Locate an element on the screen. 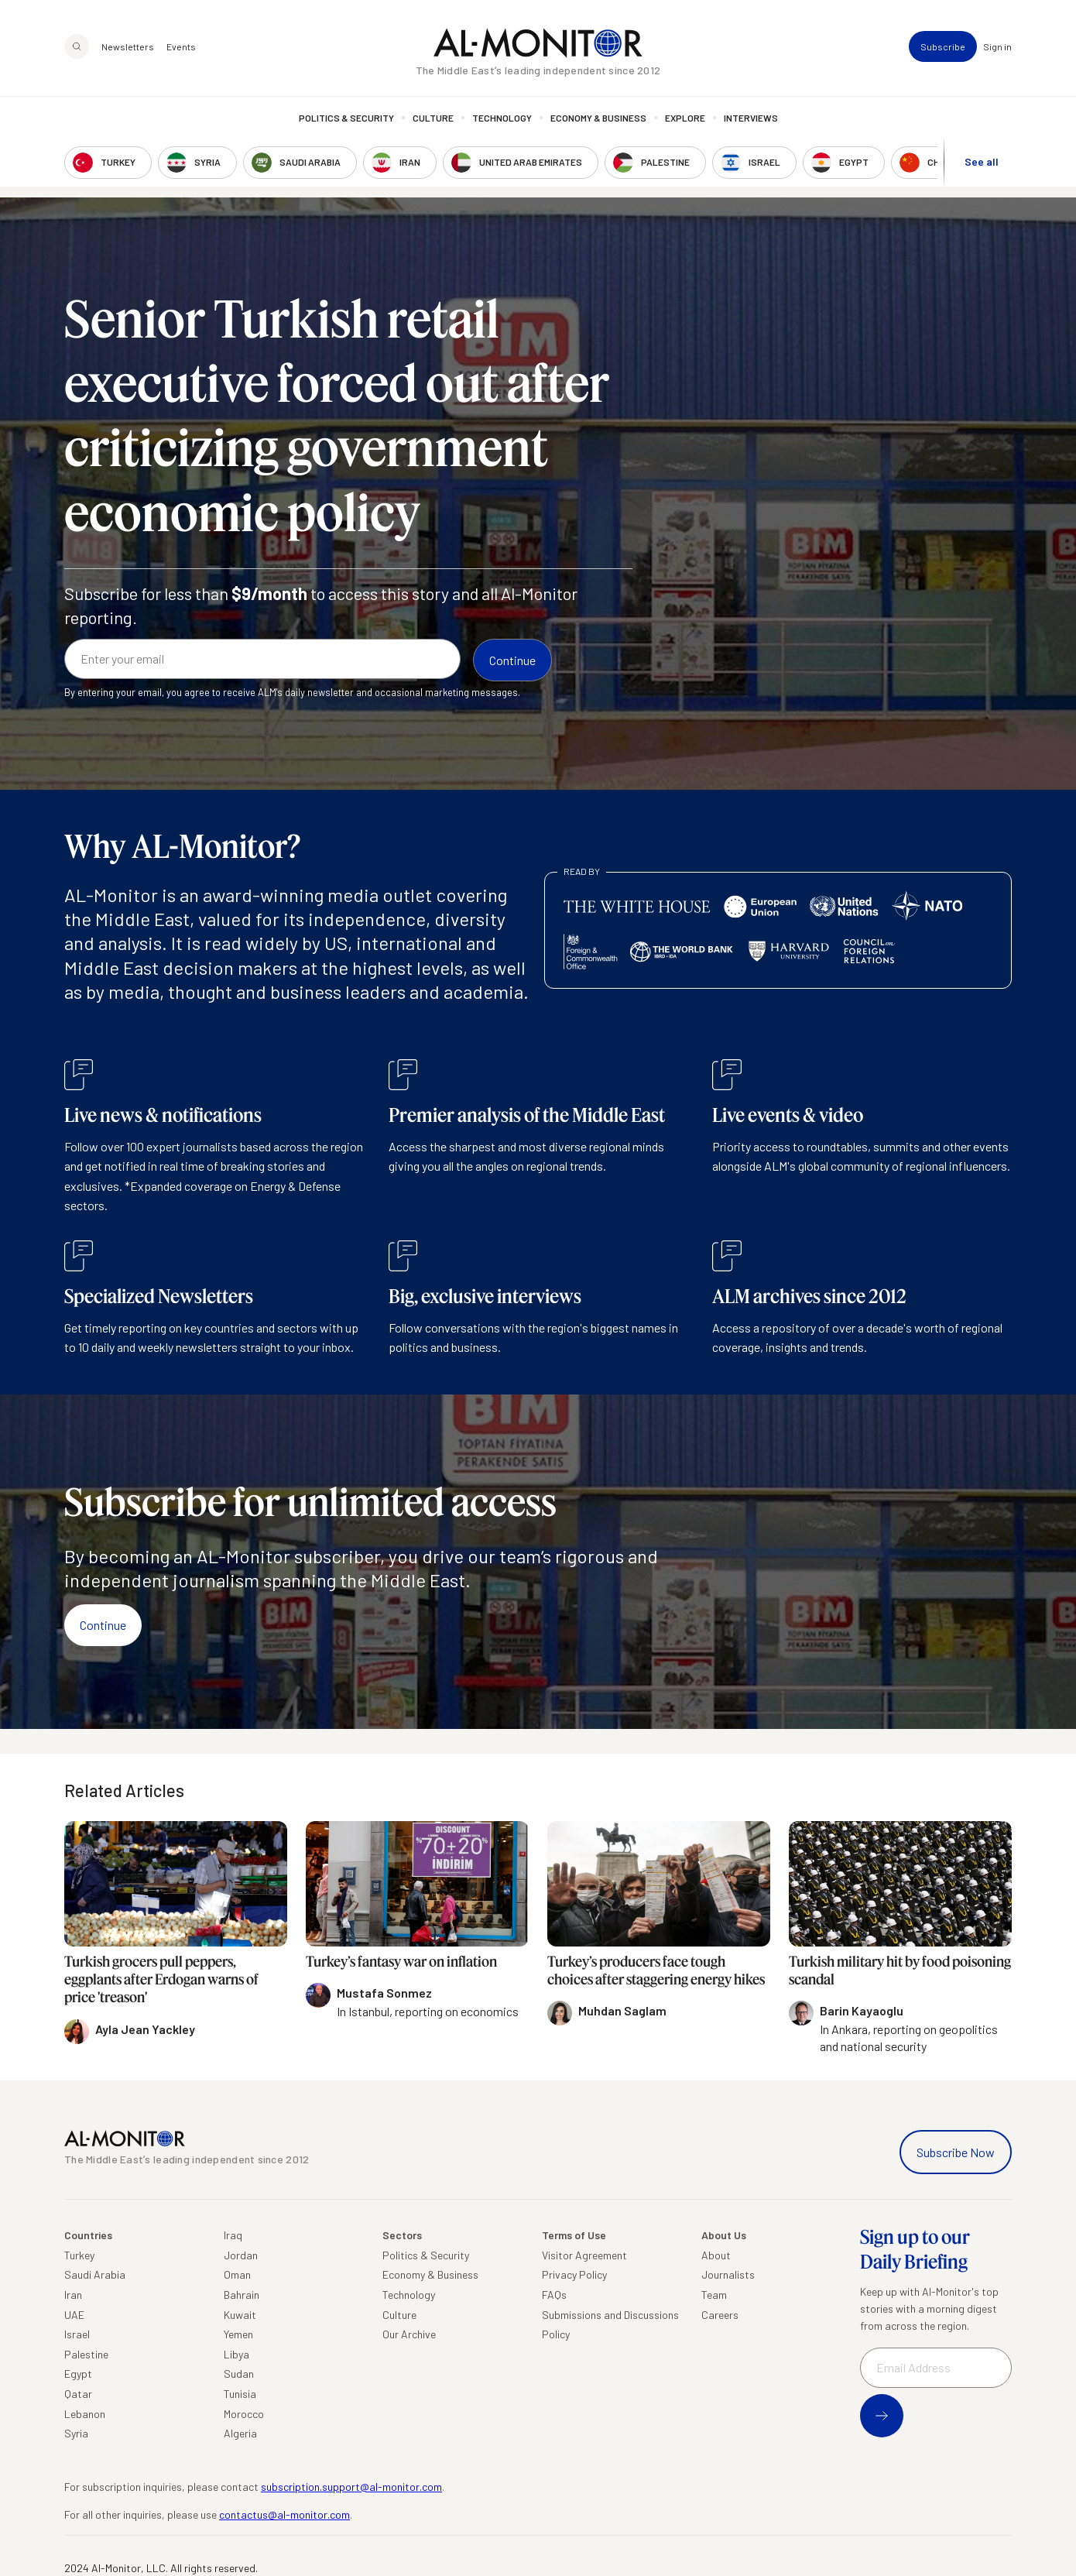  Sudan is located at coordinates (239, 2373).